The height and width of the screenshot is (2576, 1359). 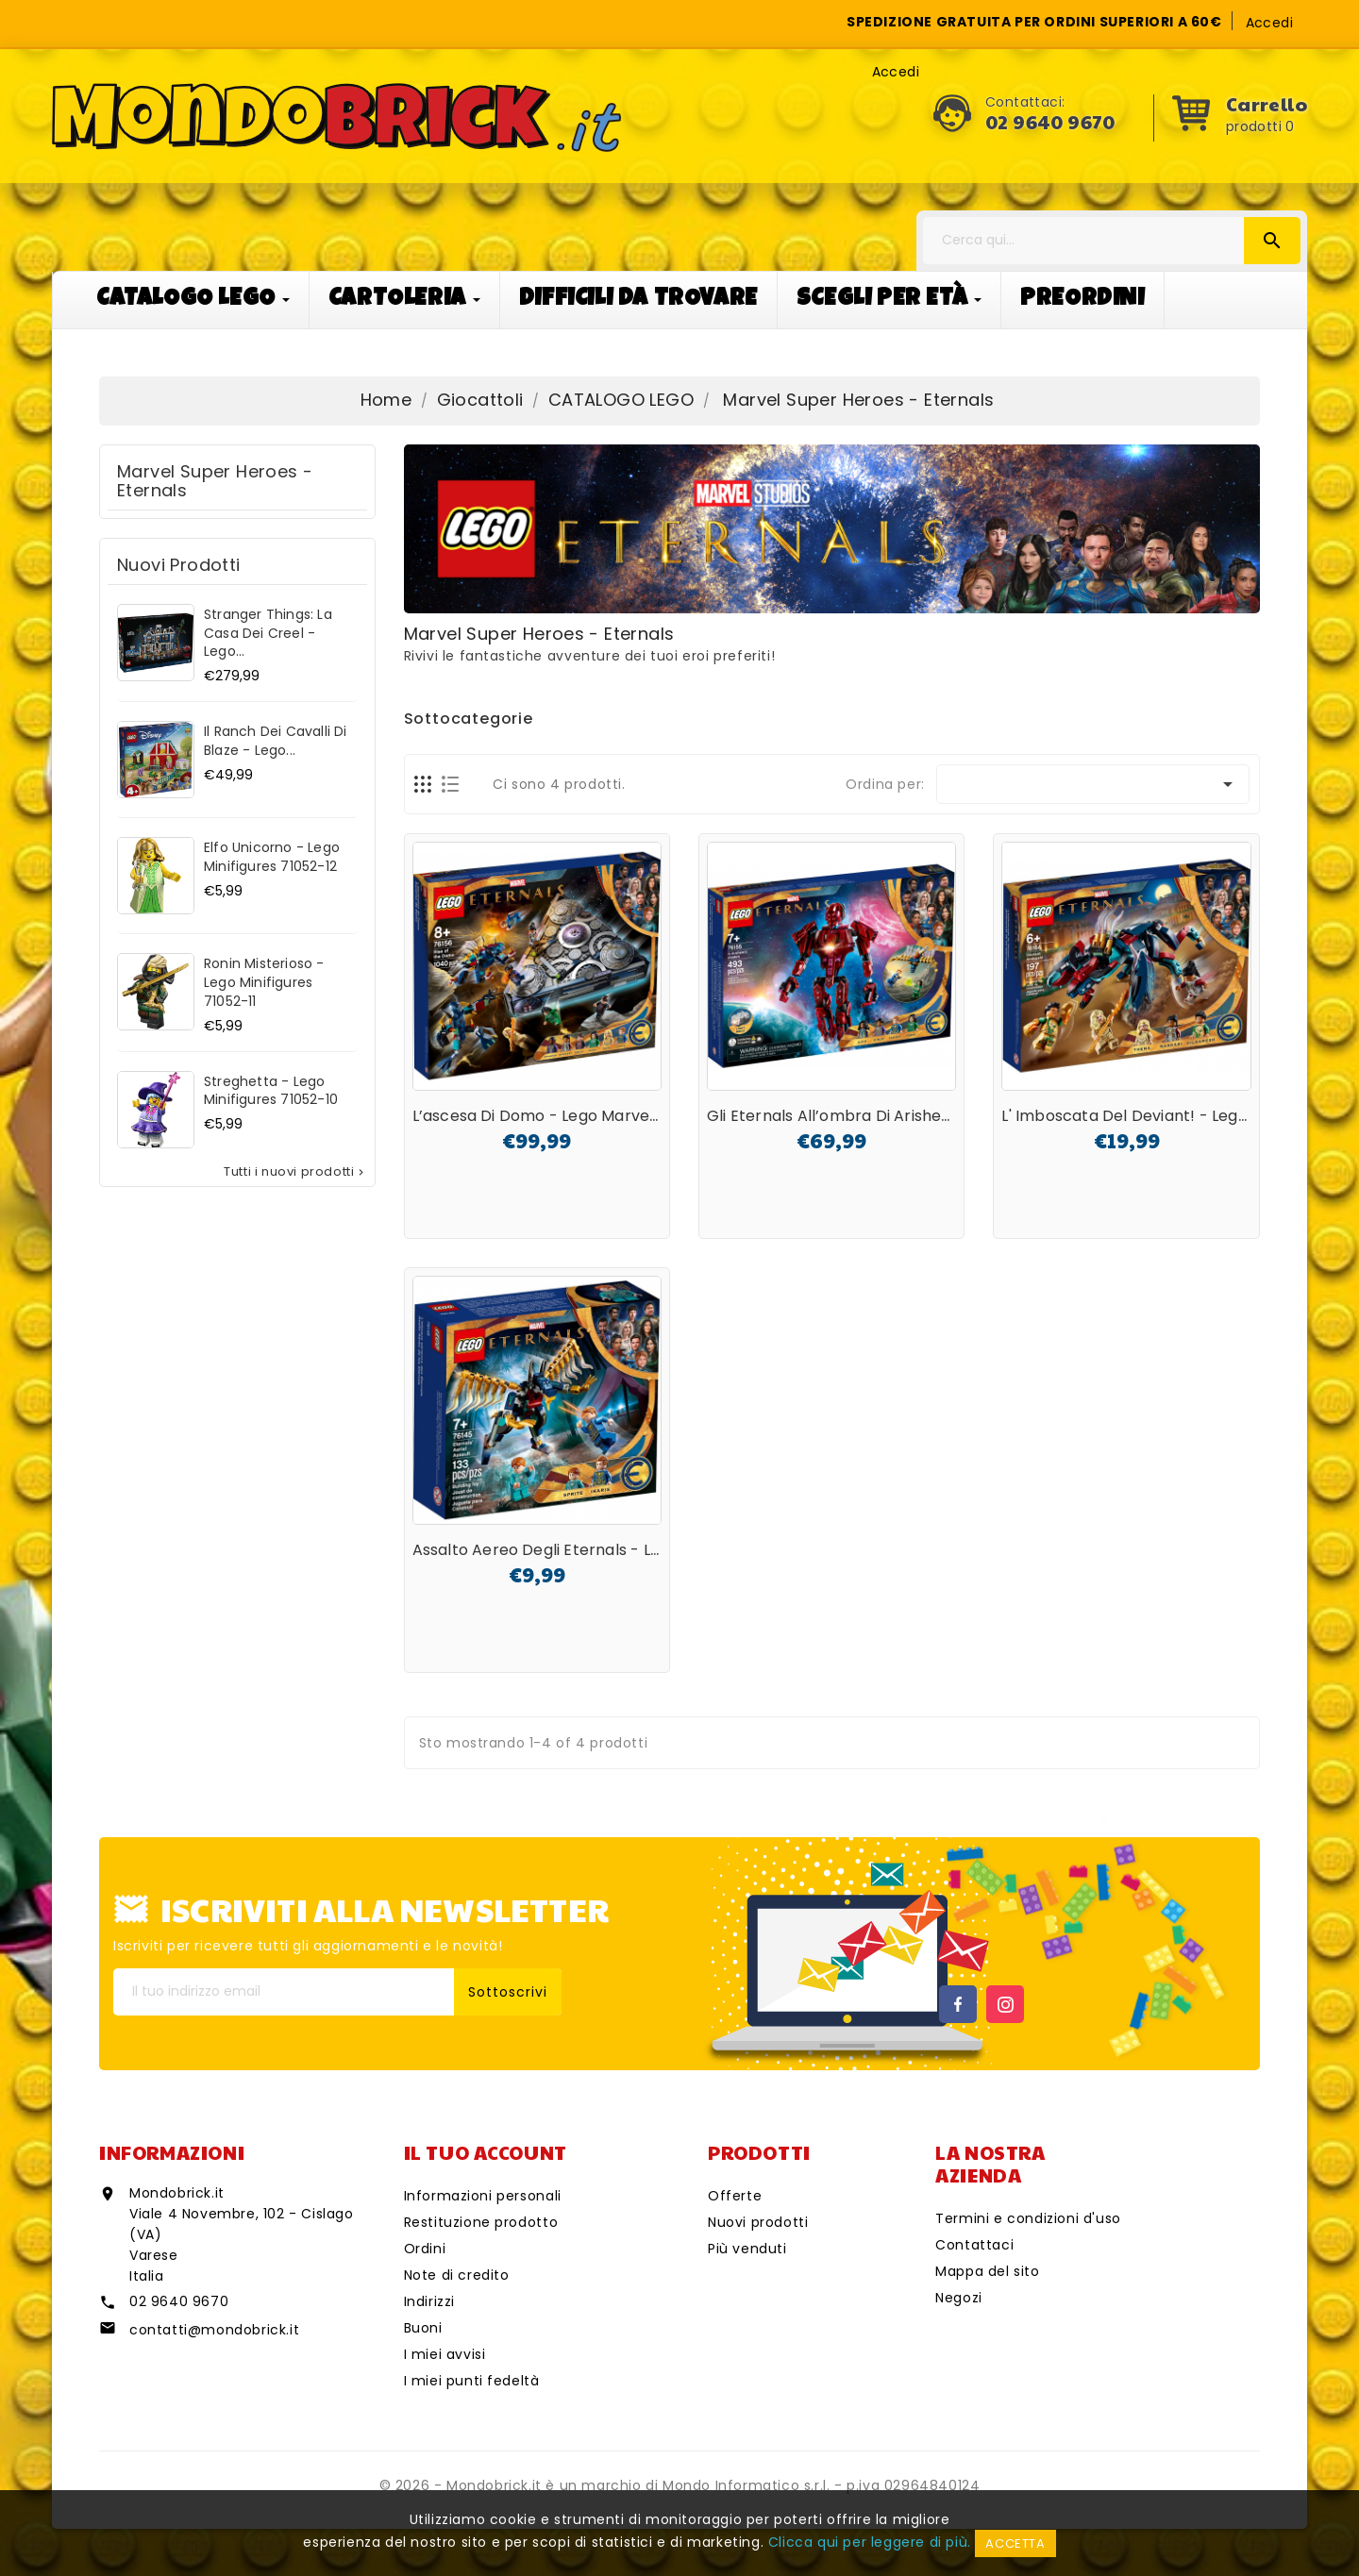 What do you see at coordinates (214, 481) in the screenshot?
I see `Marvel super heroes - Eternals` at bounding box center [214, 481].